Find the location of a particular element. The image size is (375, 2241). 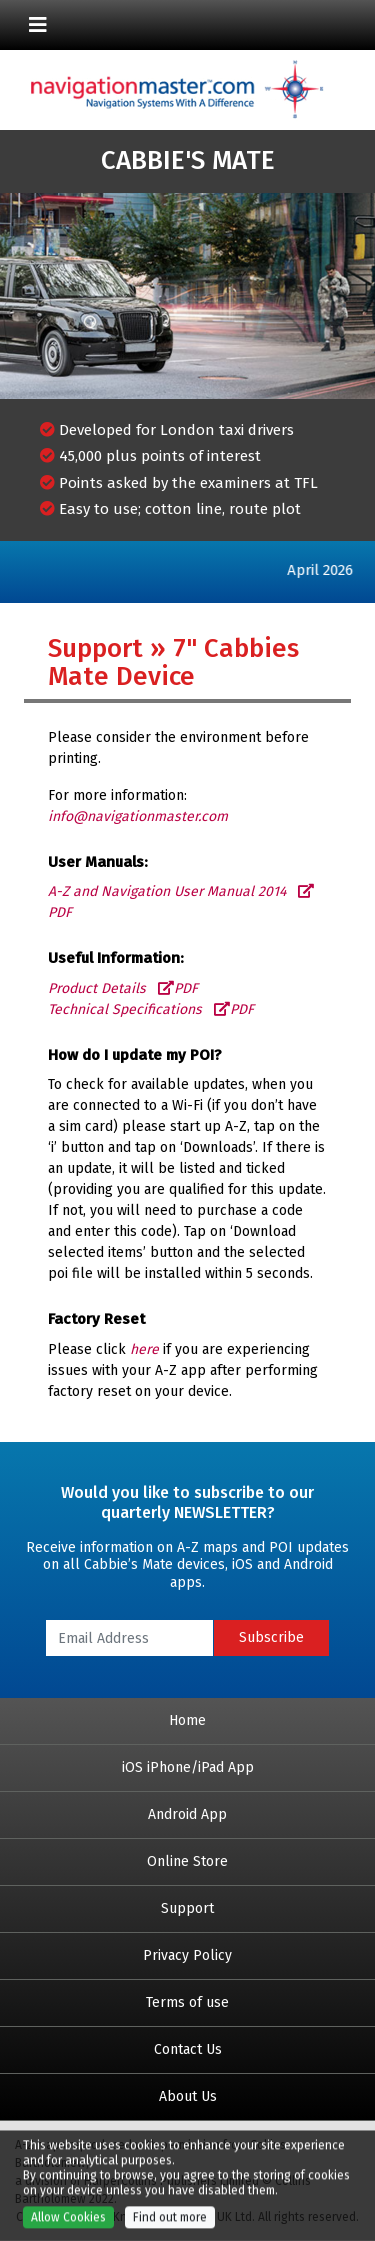

About Us is located at coordinates (188, 2096).